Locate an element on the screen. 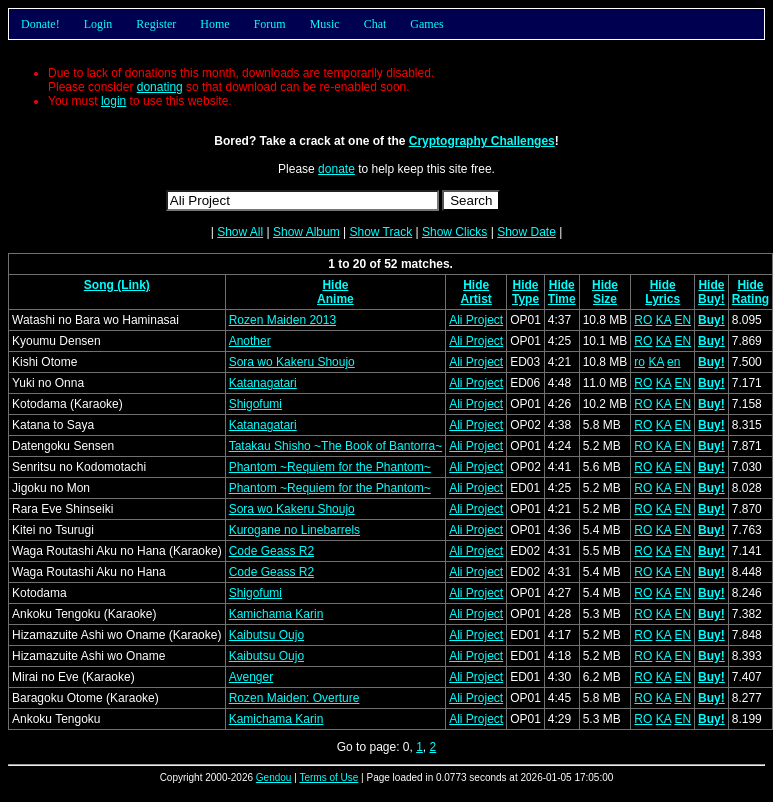 The height and width of the screenshot is (802, 773). Artist is located at coordinates (475, 299).